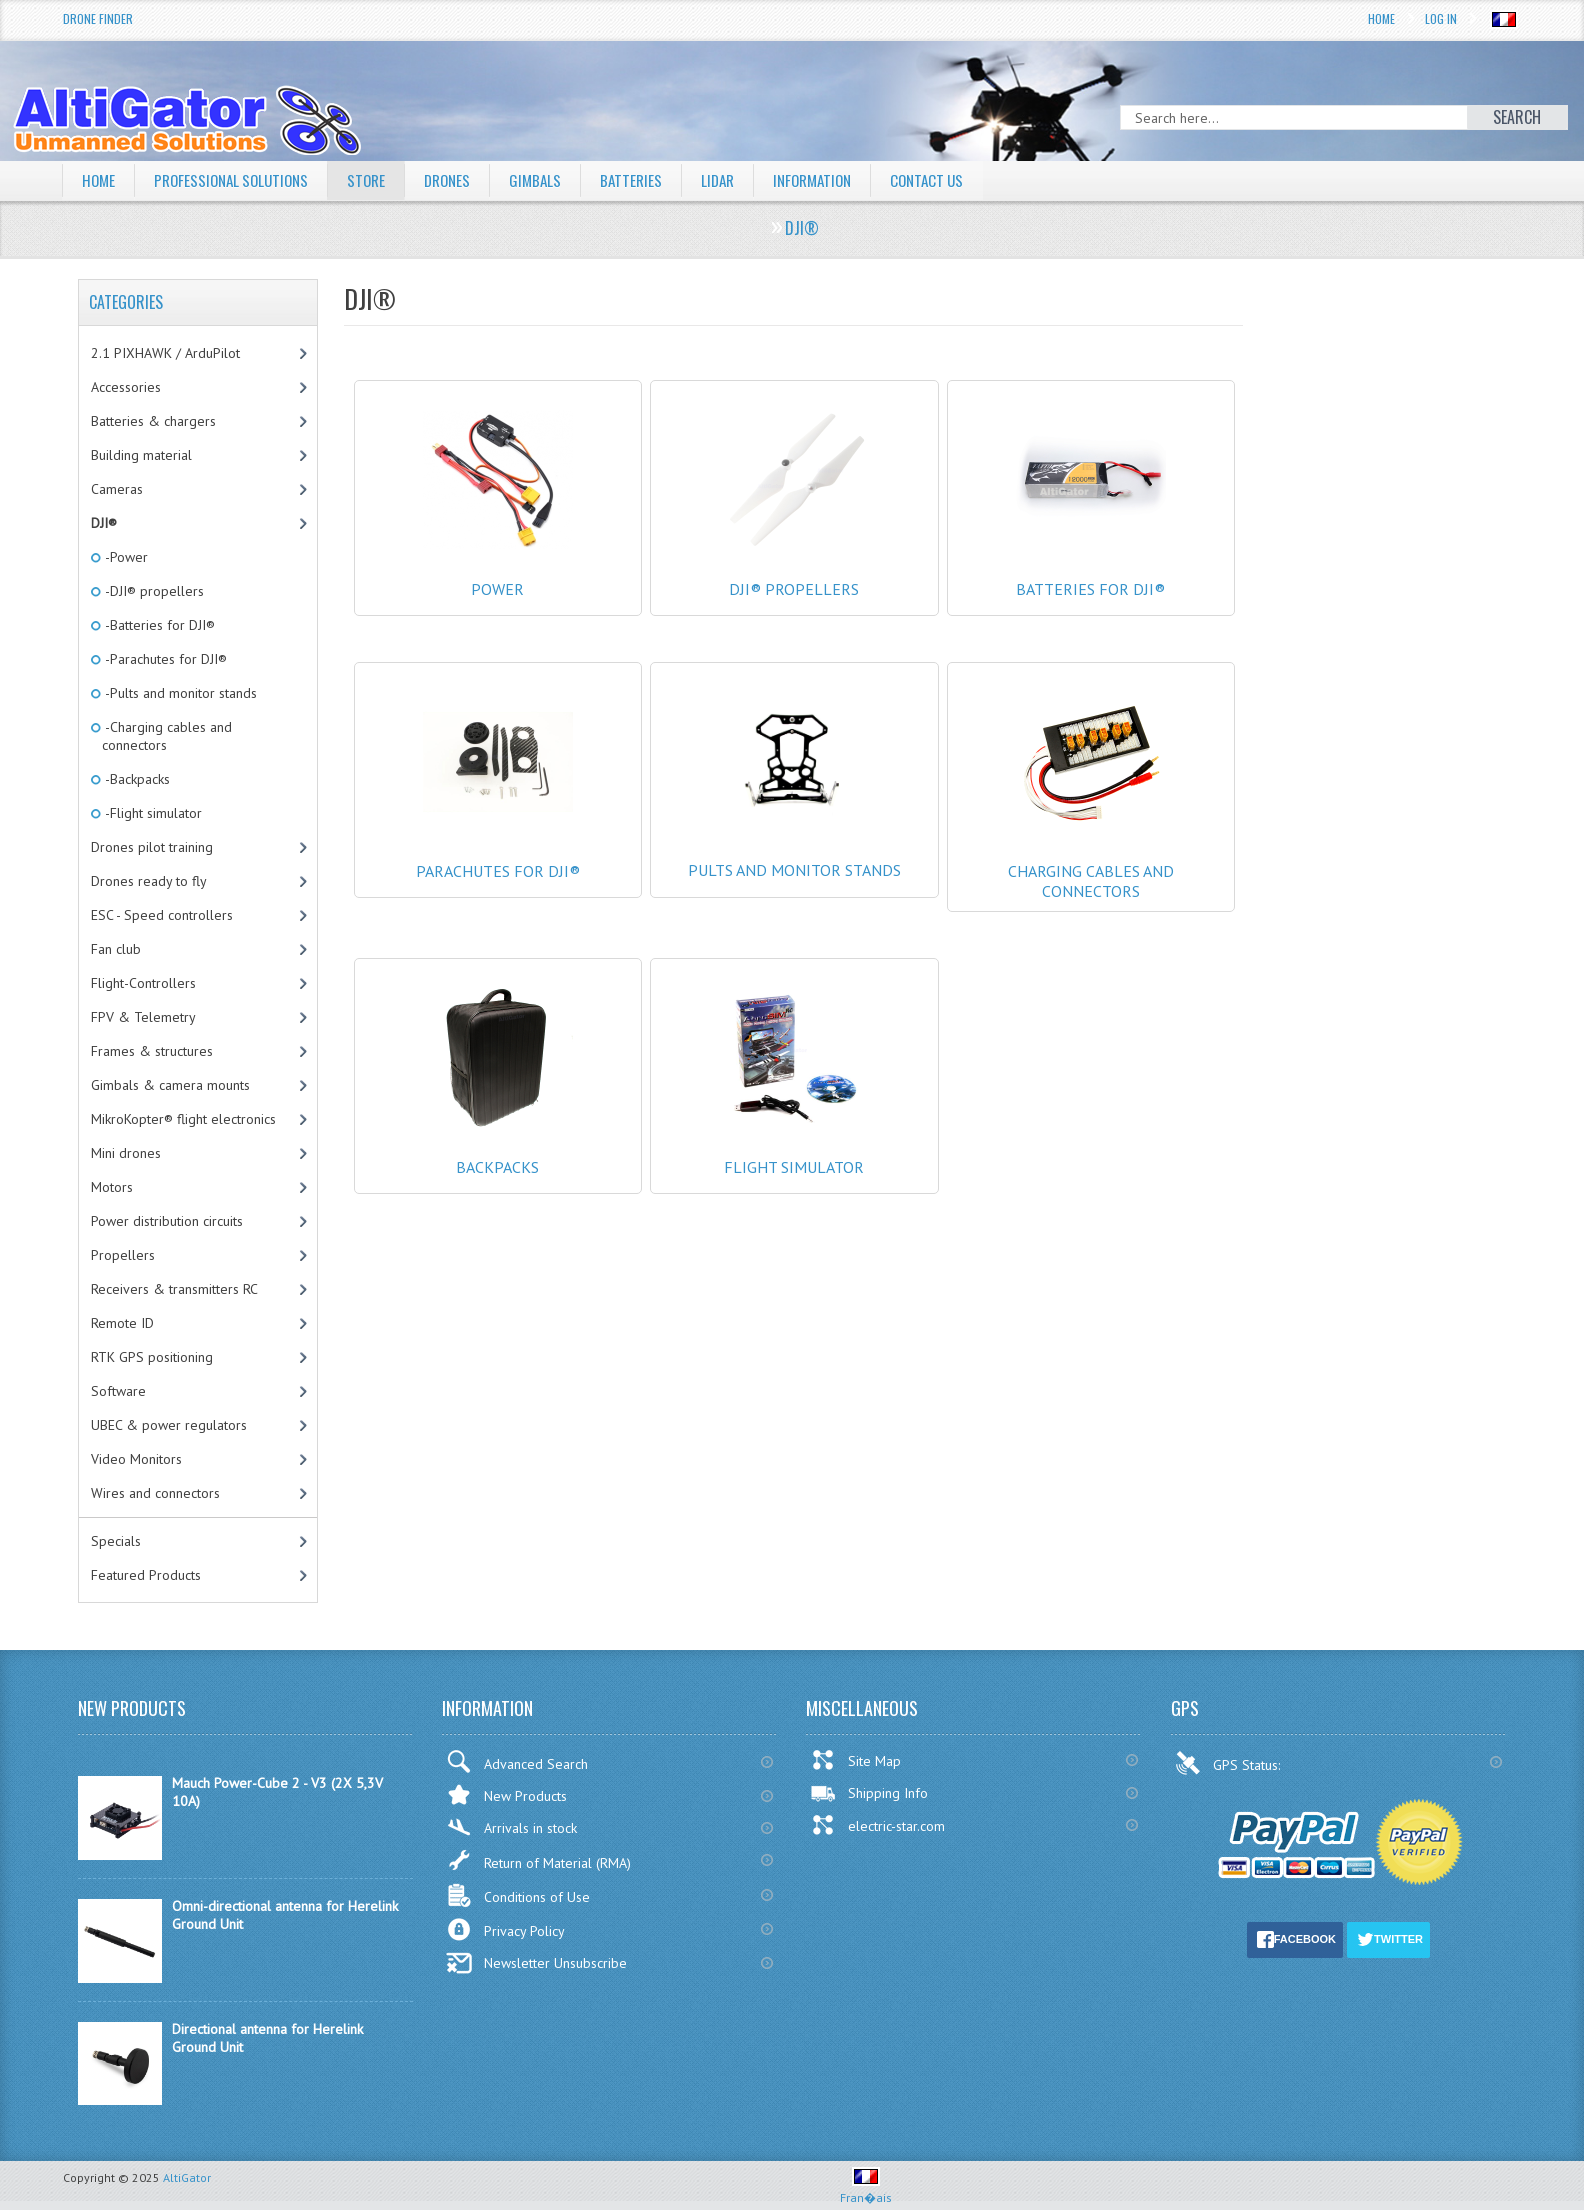  I want to click on ESC - Speed controllers, so click(162, 915).